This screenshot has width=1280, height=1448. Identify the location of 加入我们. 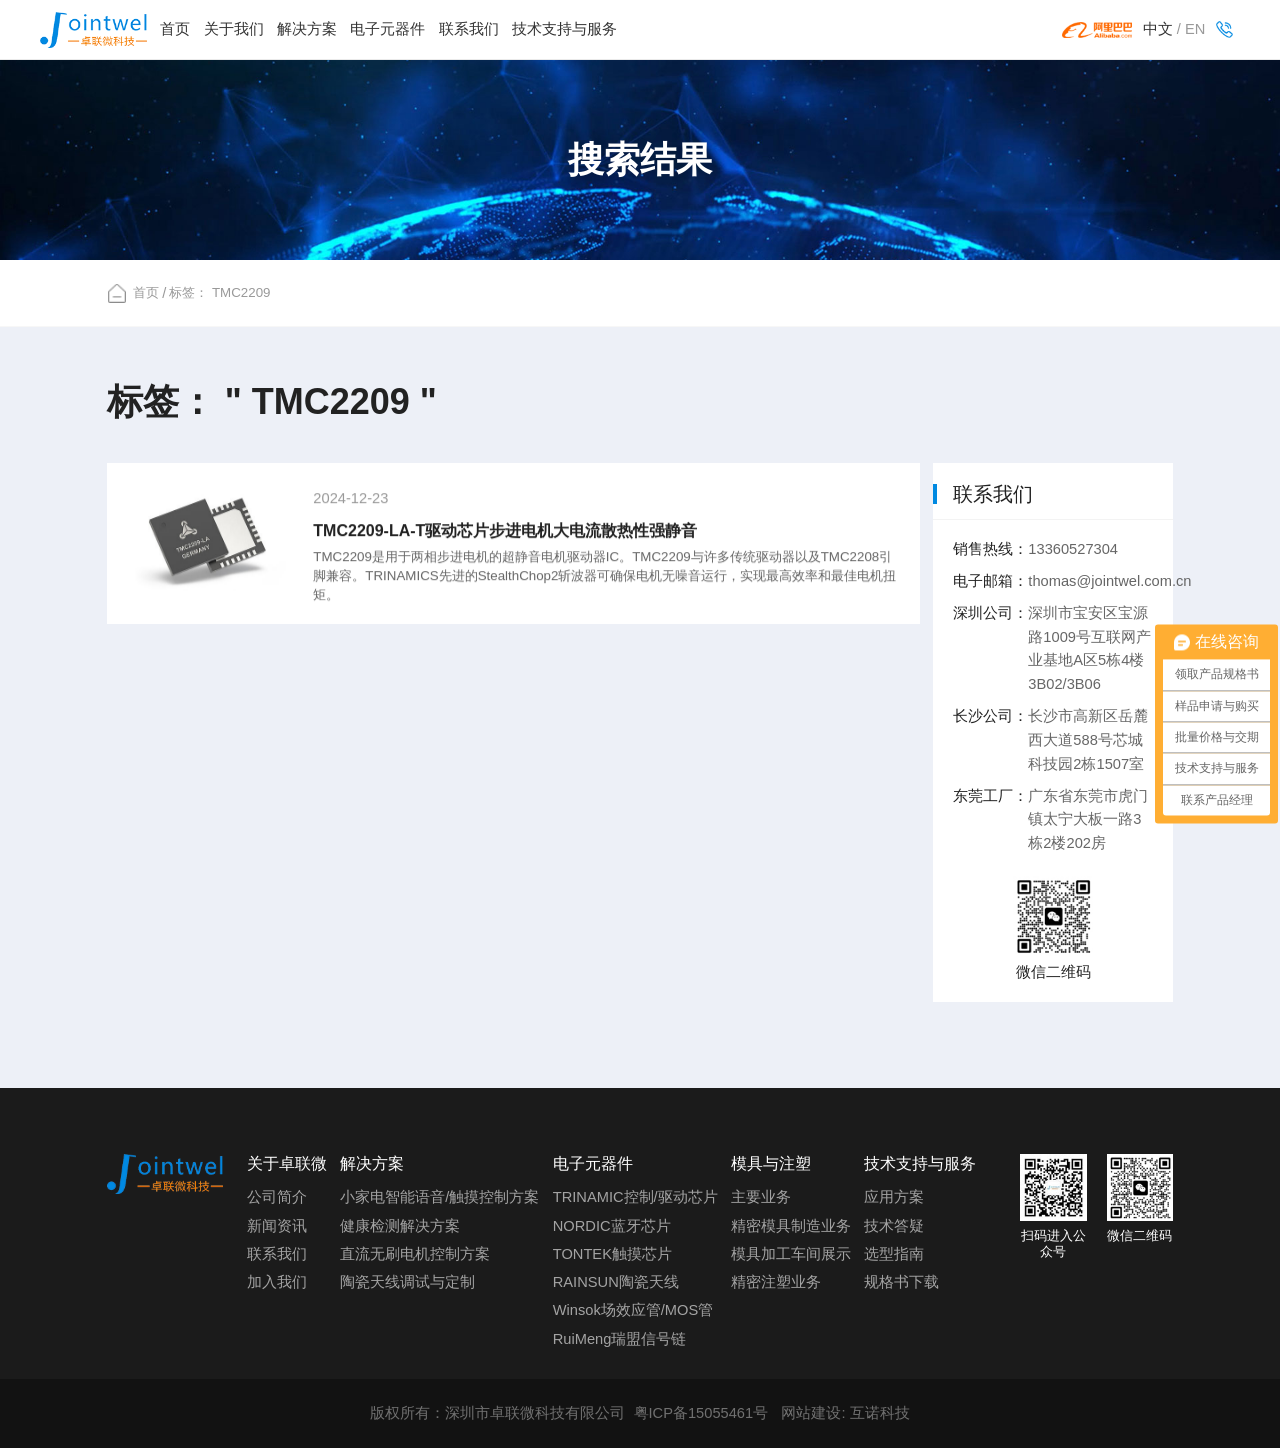
(277, 1282).